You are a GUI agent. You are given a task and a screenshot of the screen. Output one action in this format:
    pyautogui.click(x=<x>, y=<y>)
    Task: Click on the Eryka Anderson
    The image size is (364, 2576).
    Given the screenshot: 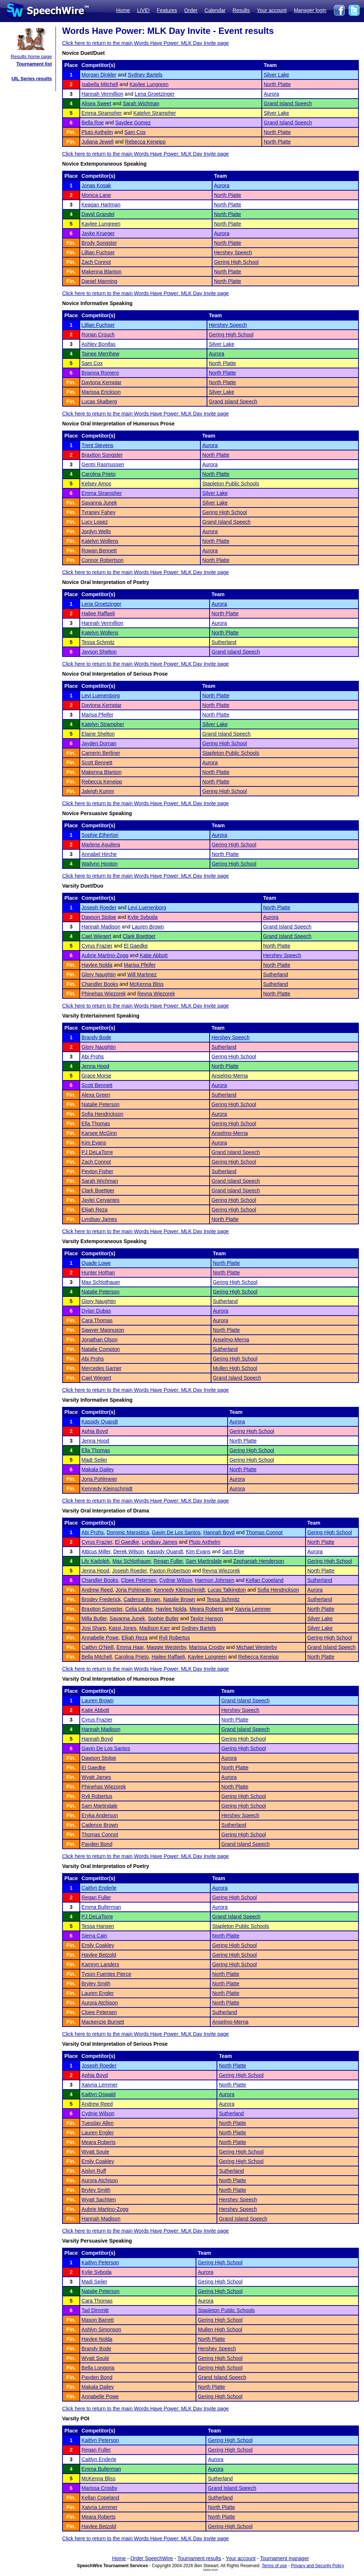 What is the action you would take?
    pyautogui.click(x=100, y=1815)
    